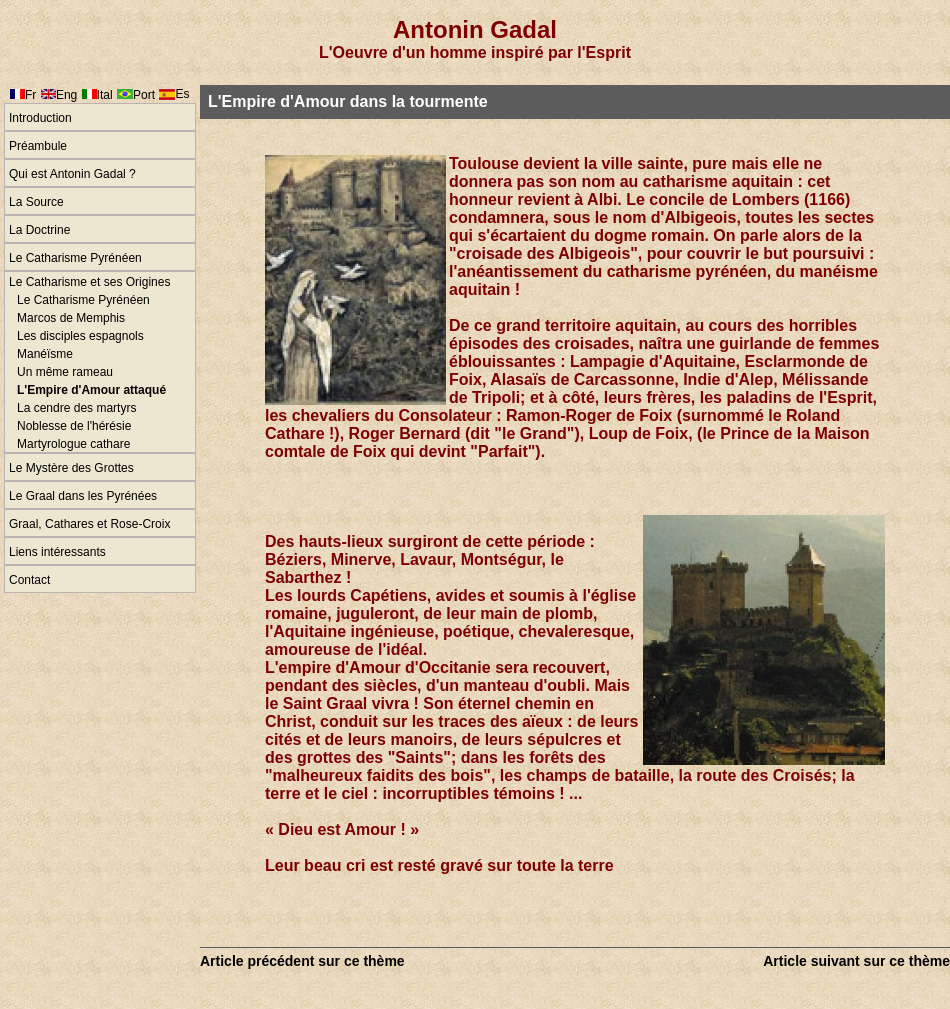 The height and width of the screenshot is (1009, 950). What do you see at coordinates (73, 444) in the screenshot?
I see `Martyrologue cathare` at bounding box center [73, 444].